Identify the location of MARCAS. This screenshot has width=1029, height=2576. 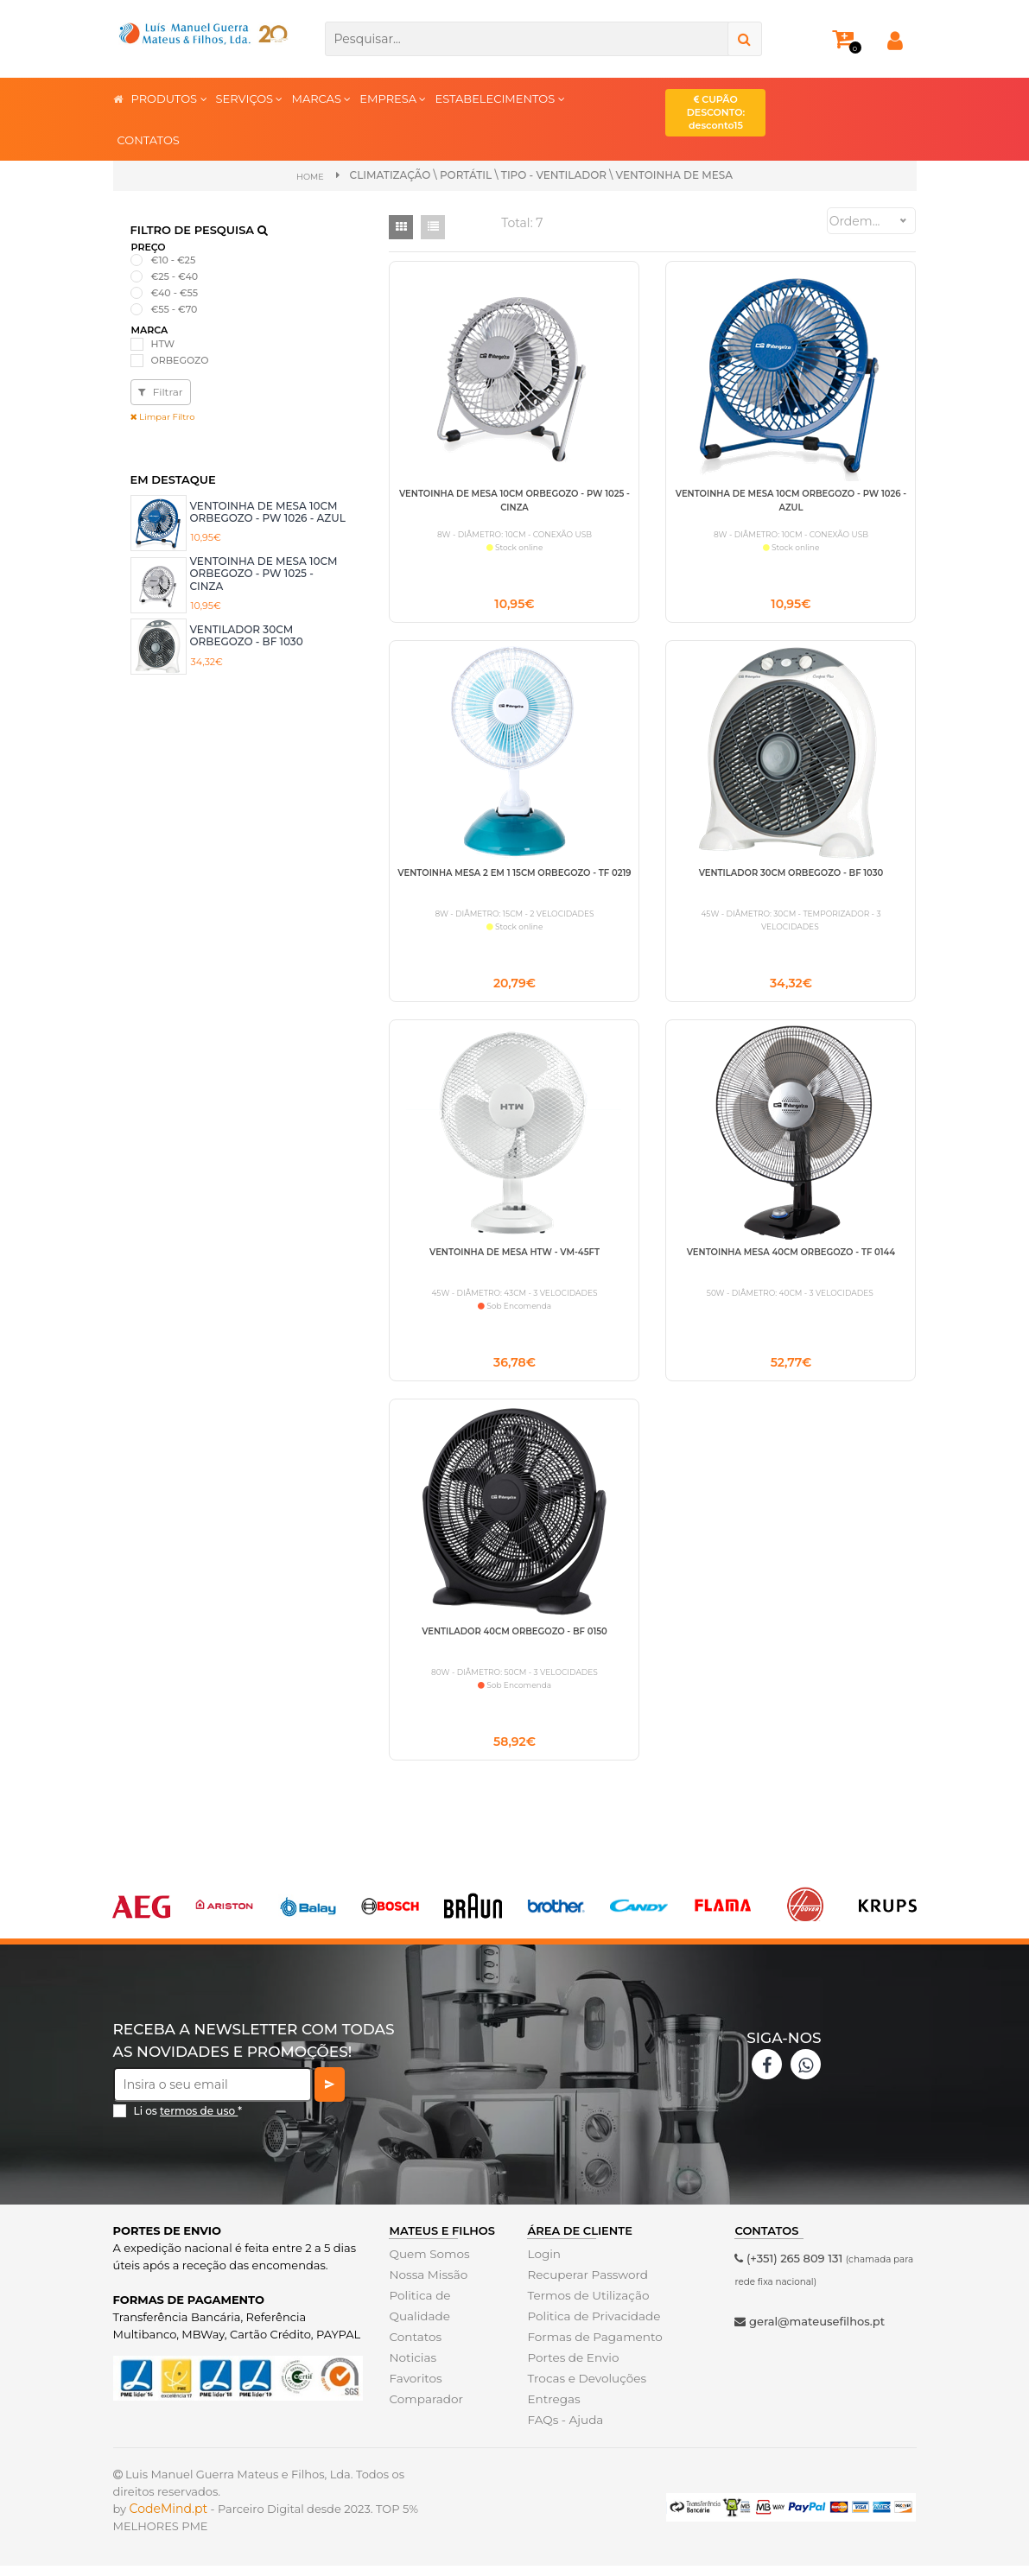
(321, 98).